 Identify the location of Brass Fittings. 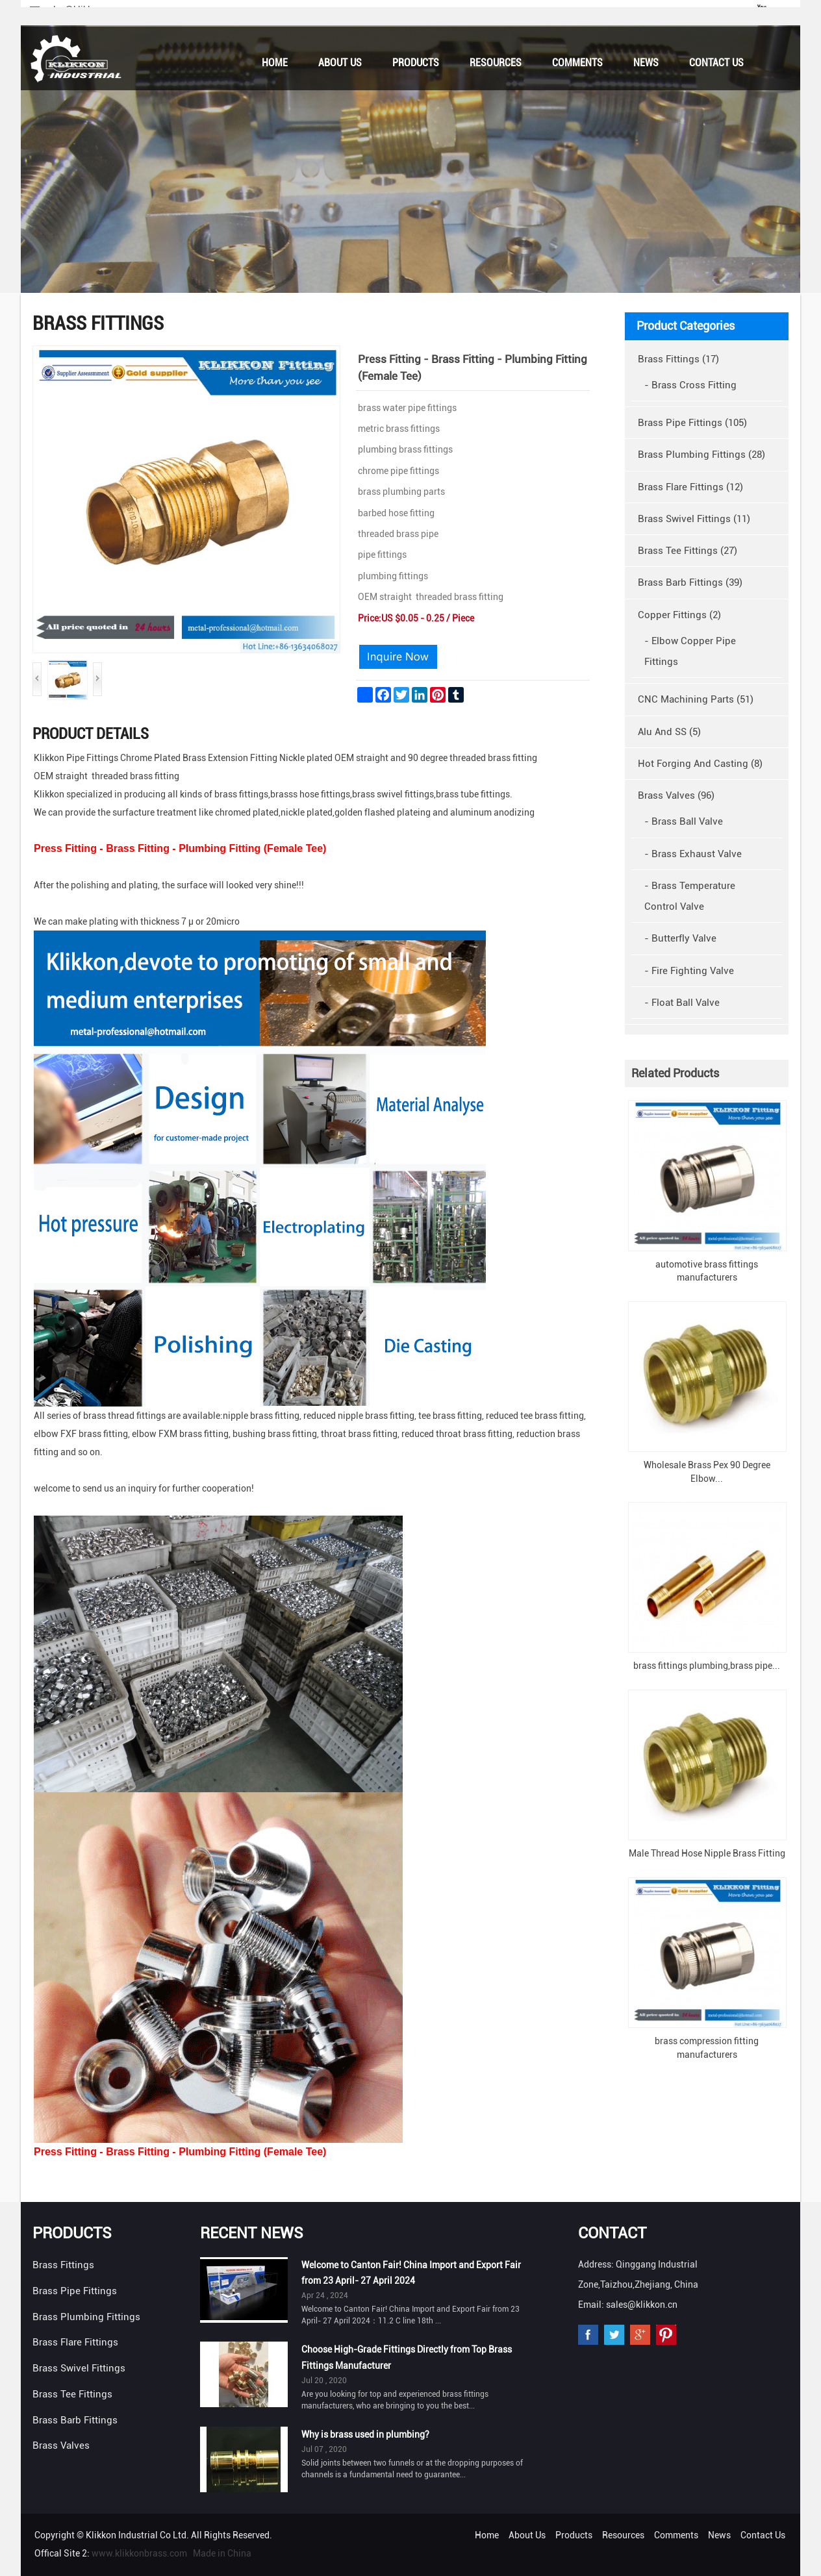
(63, 2265).